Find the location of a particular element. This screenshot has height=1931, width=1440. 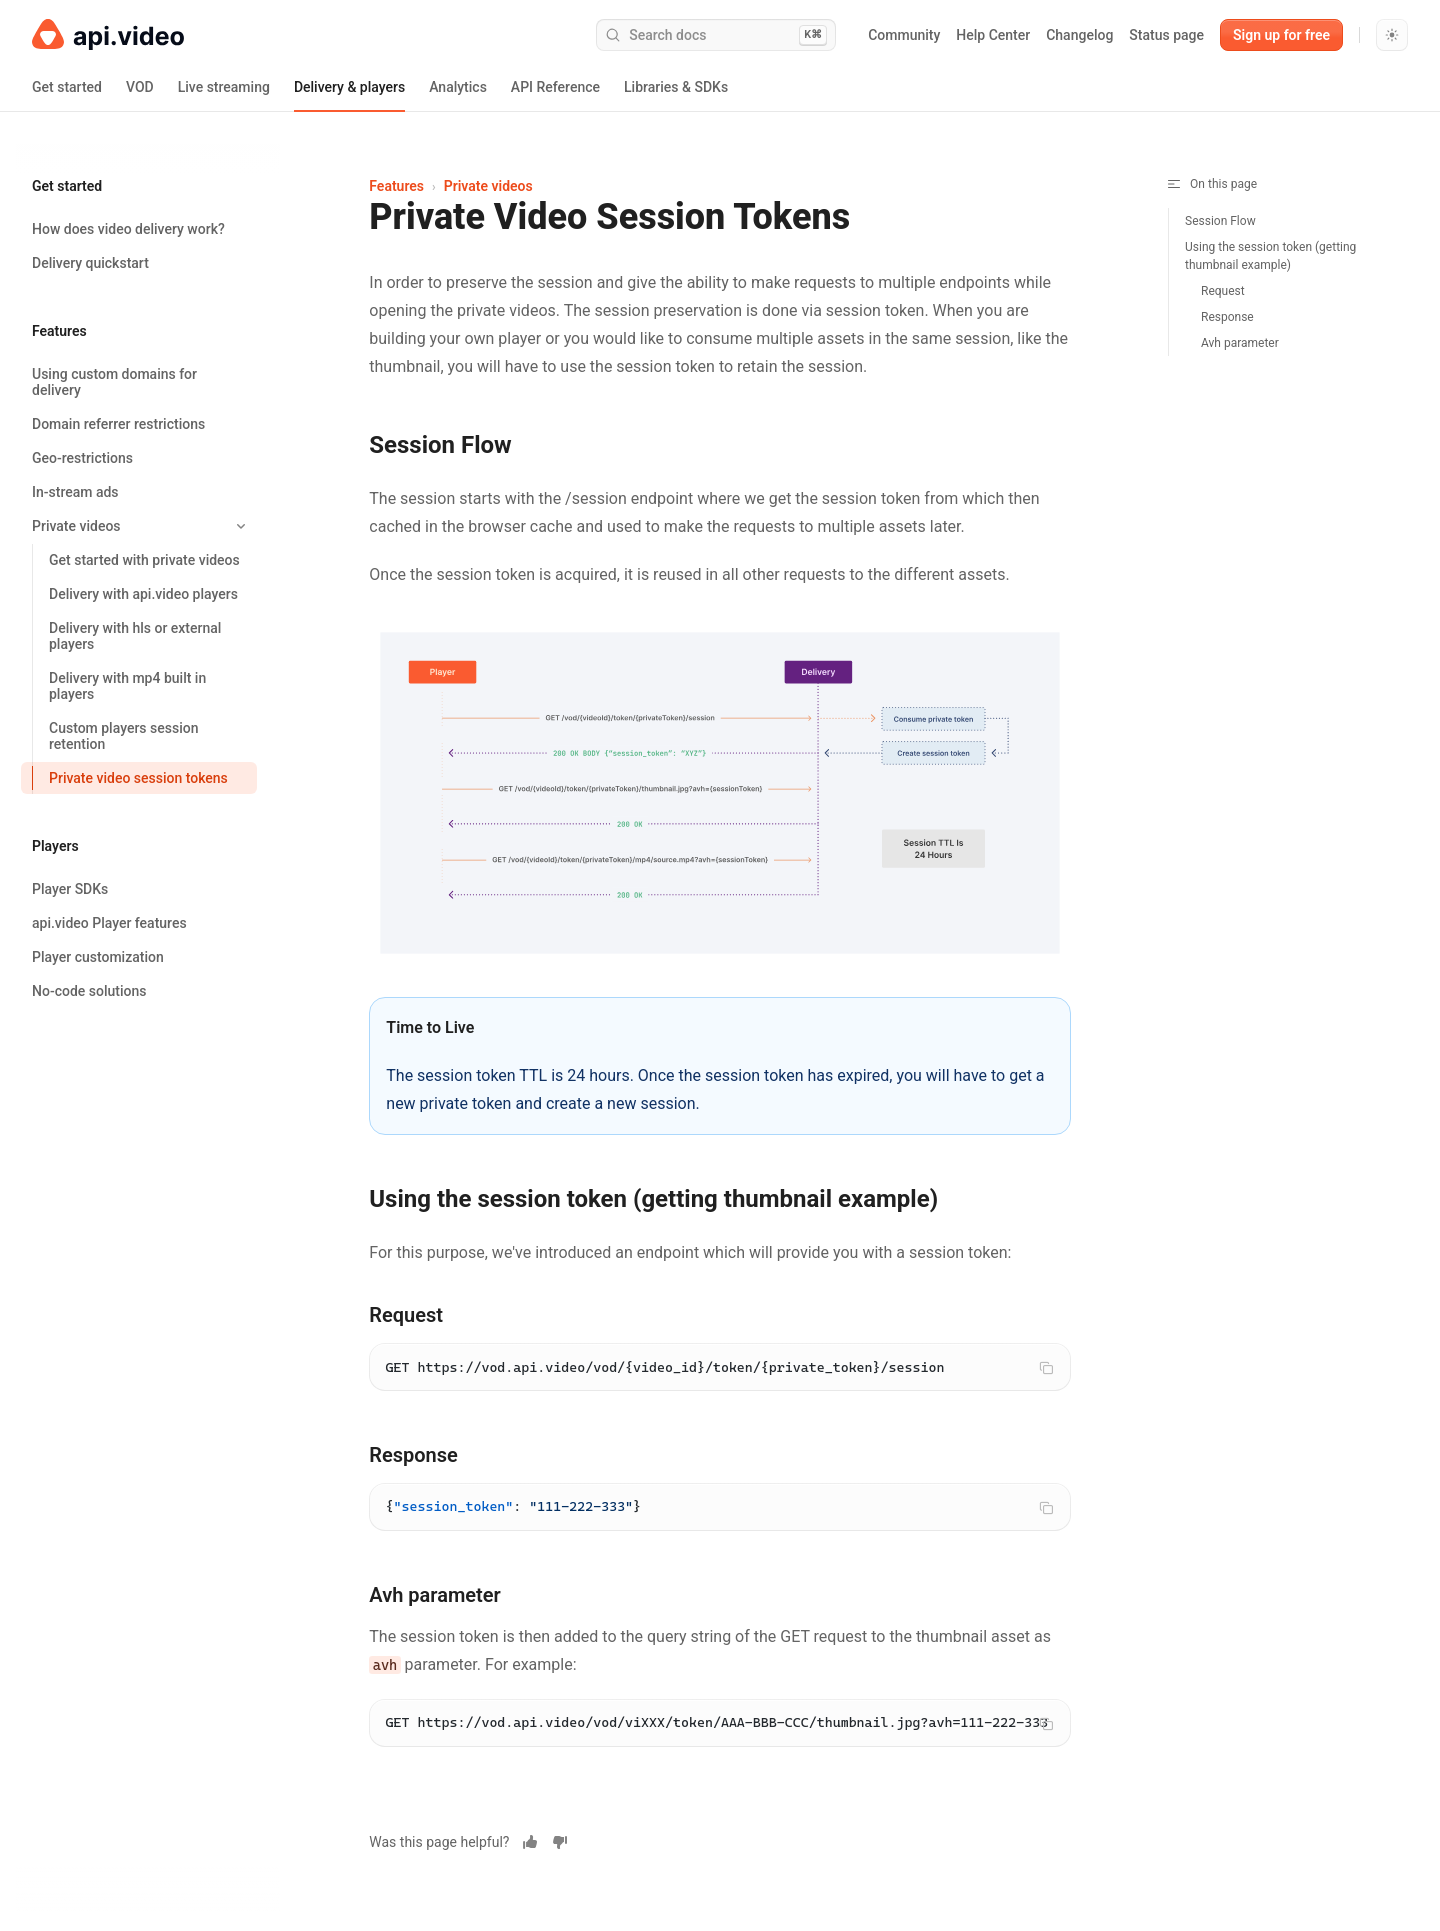

Help Center is located at coordinates (993, 35).